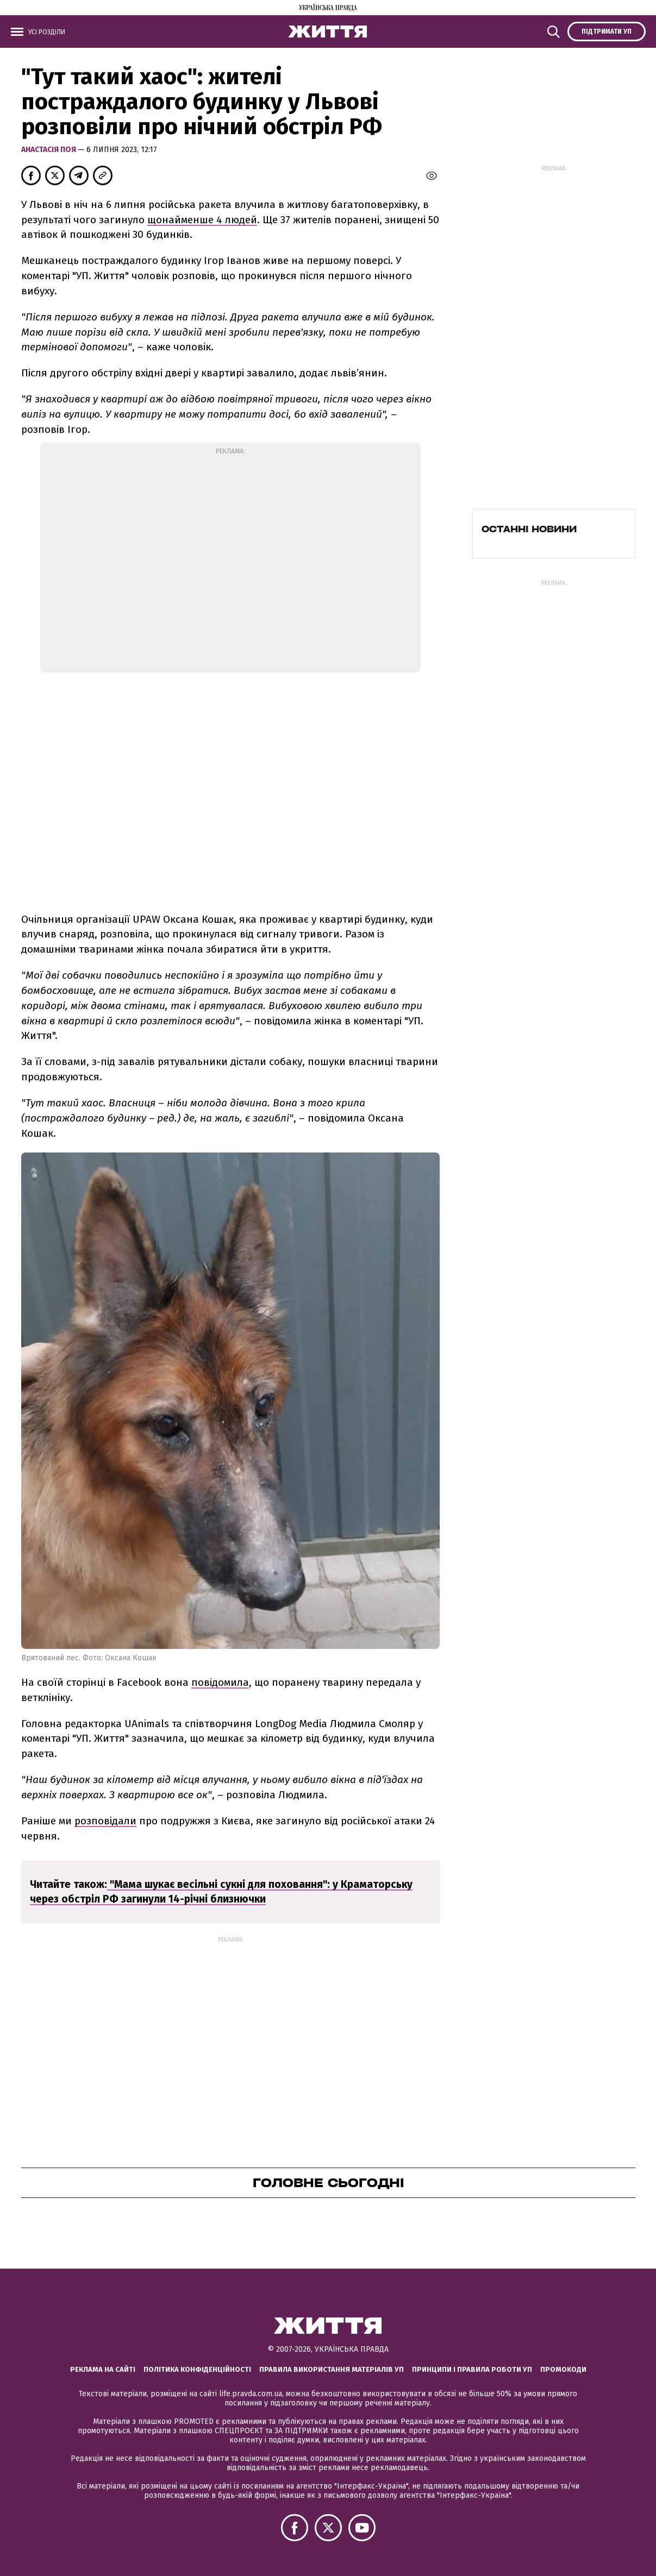 The height and width of the screenshot is (2576, 656). I want to click on розповідали, so click(105, 1821).